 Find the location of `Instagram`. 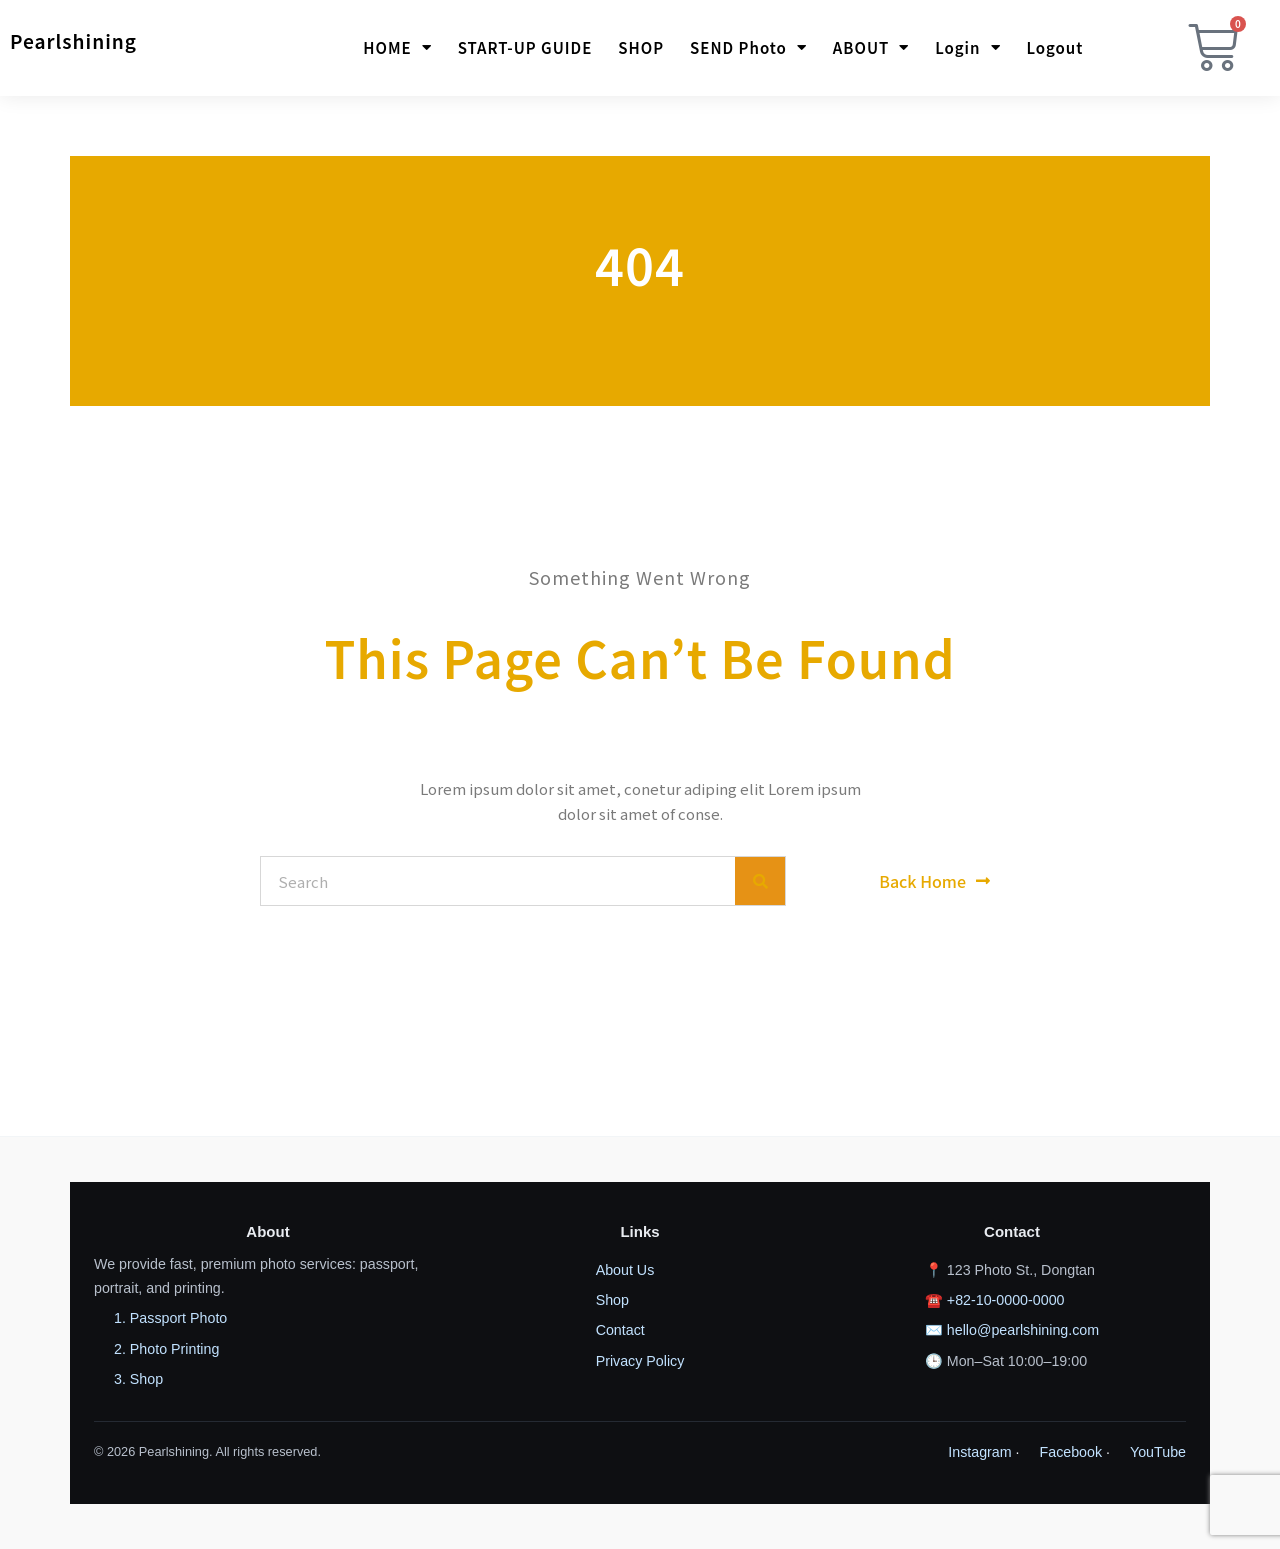

Instagram is located at coordinates (979, 1452).